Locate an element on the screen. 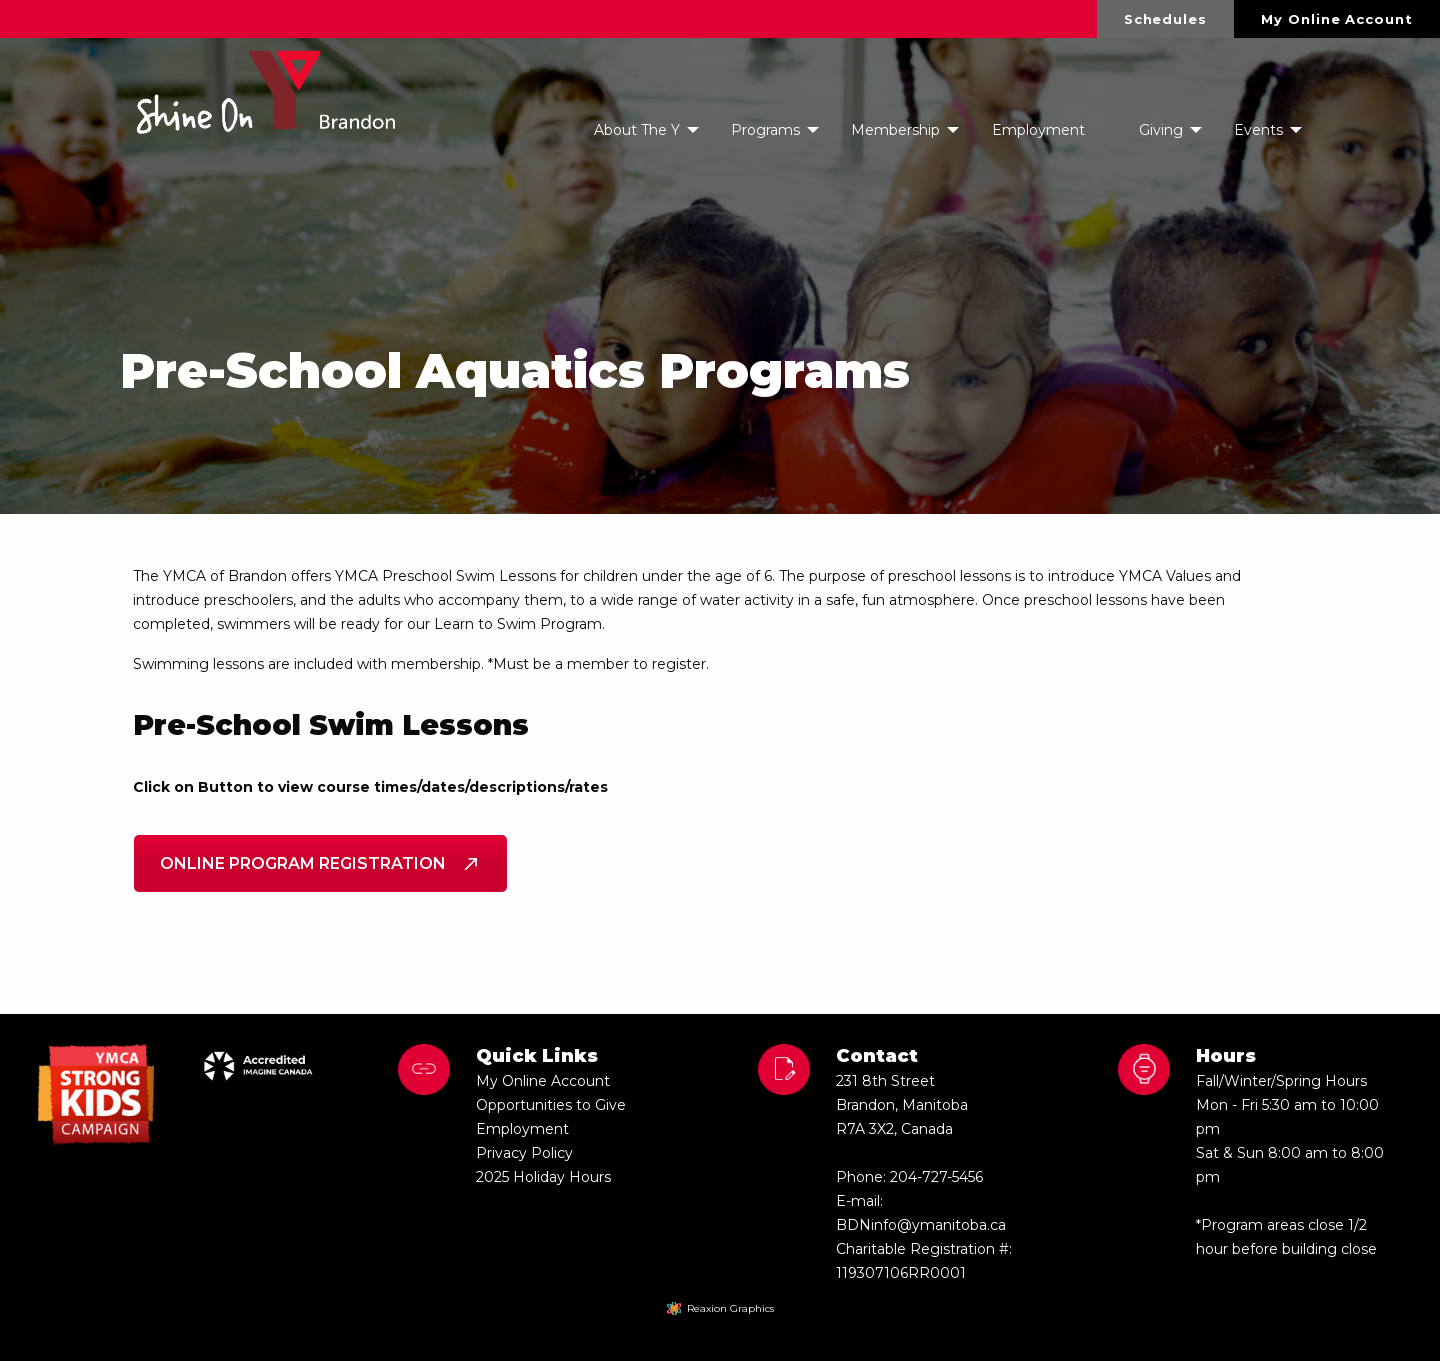 This screenshot has width=1440, height=1361. 204-727-5456 is located at coordinates (936, 1177).